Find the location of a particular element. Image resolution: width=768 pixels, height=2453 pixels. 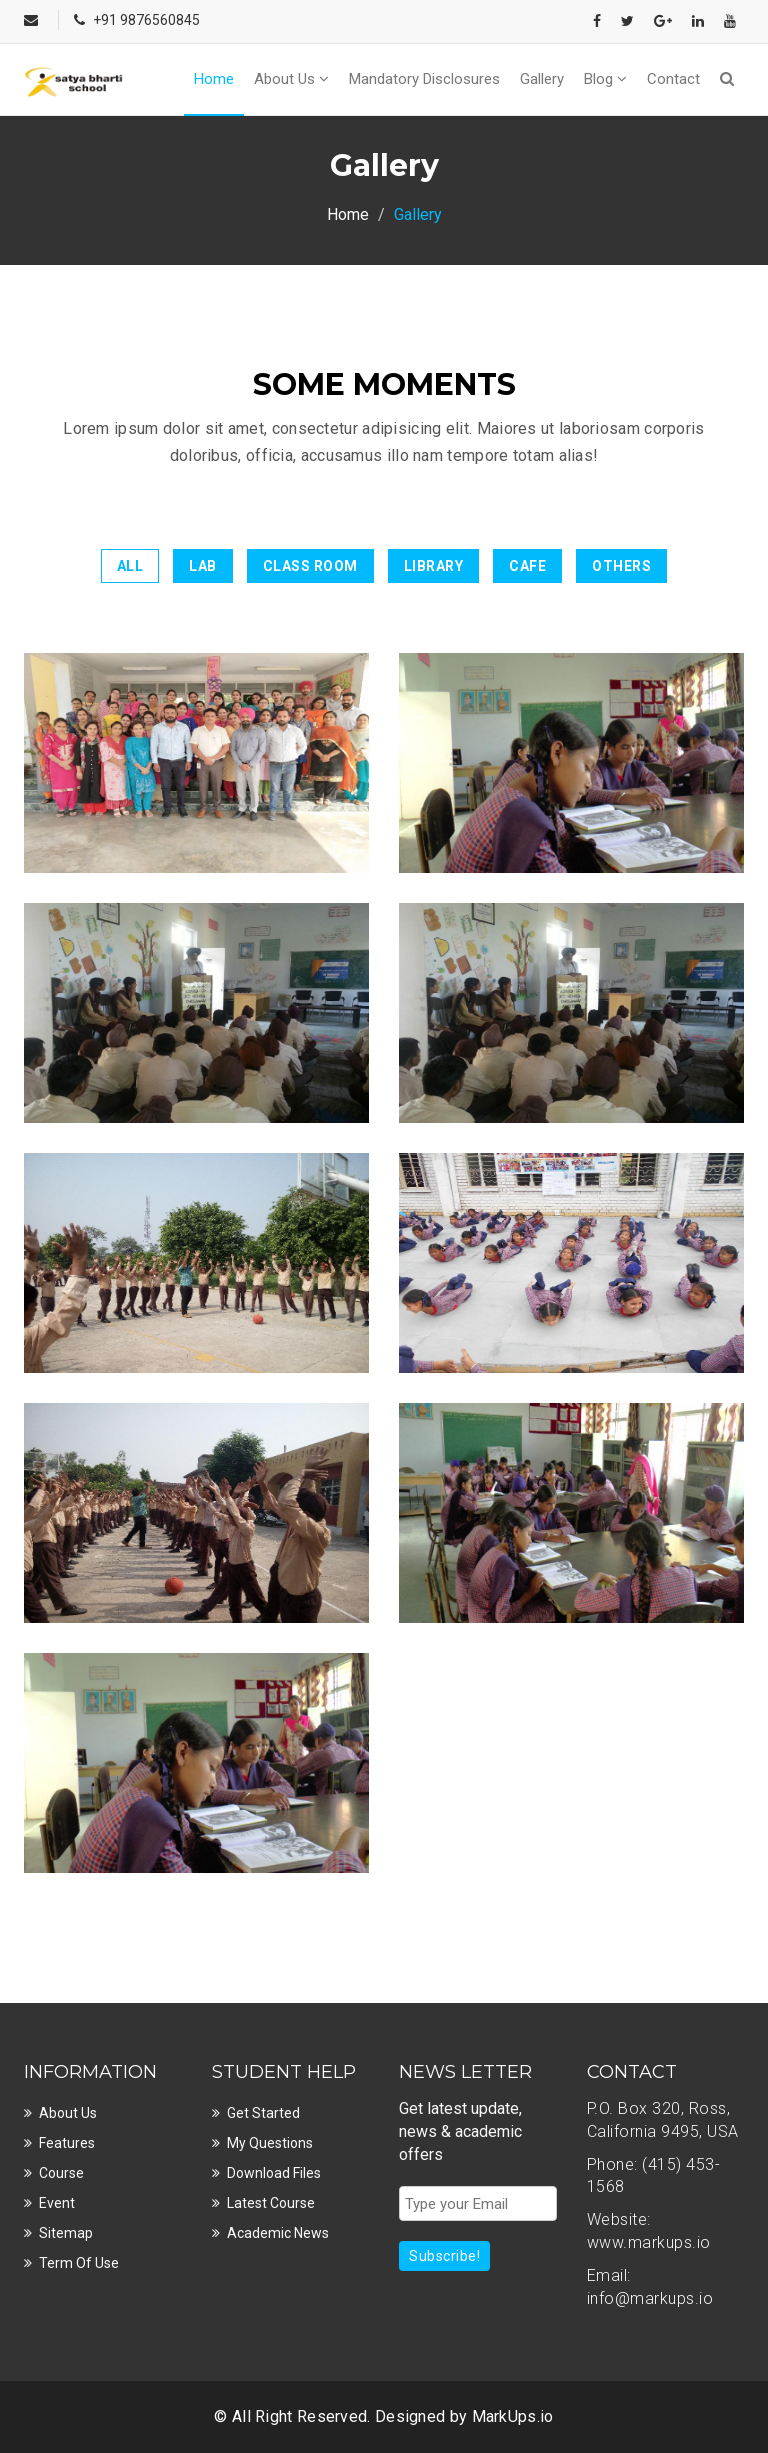

Blog is located at coordinates (605, 79).